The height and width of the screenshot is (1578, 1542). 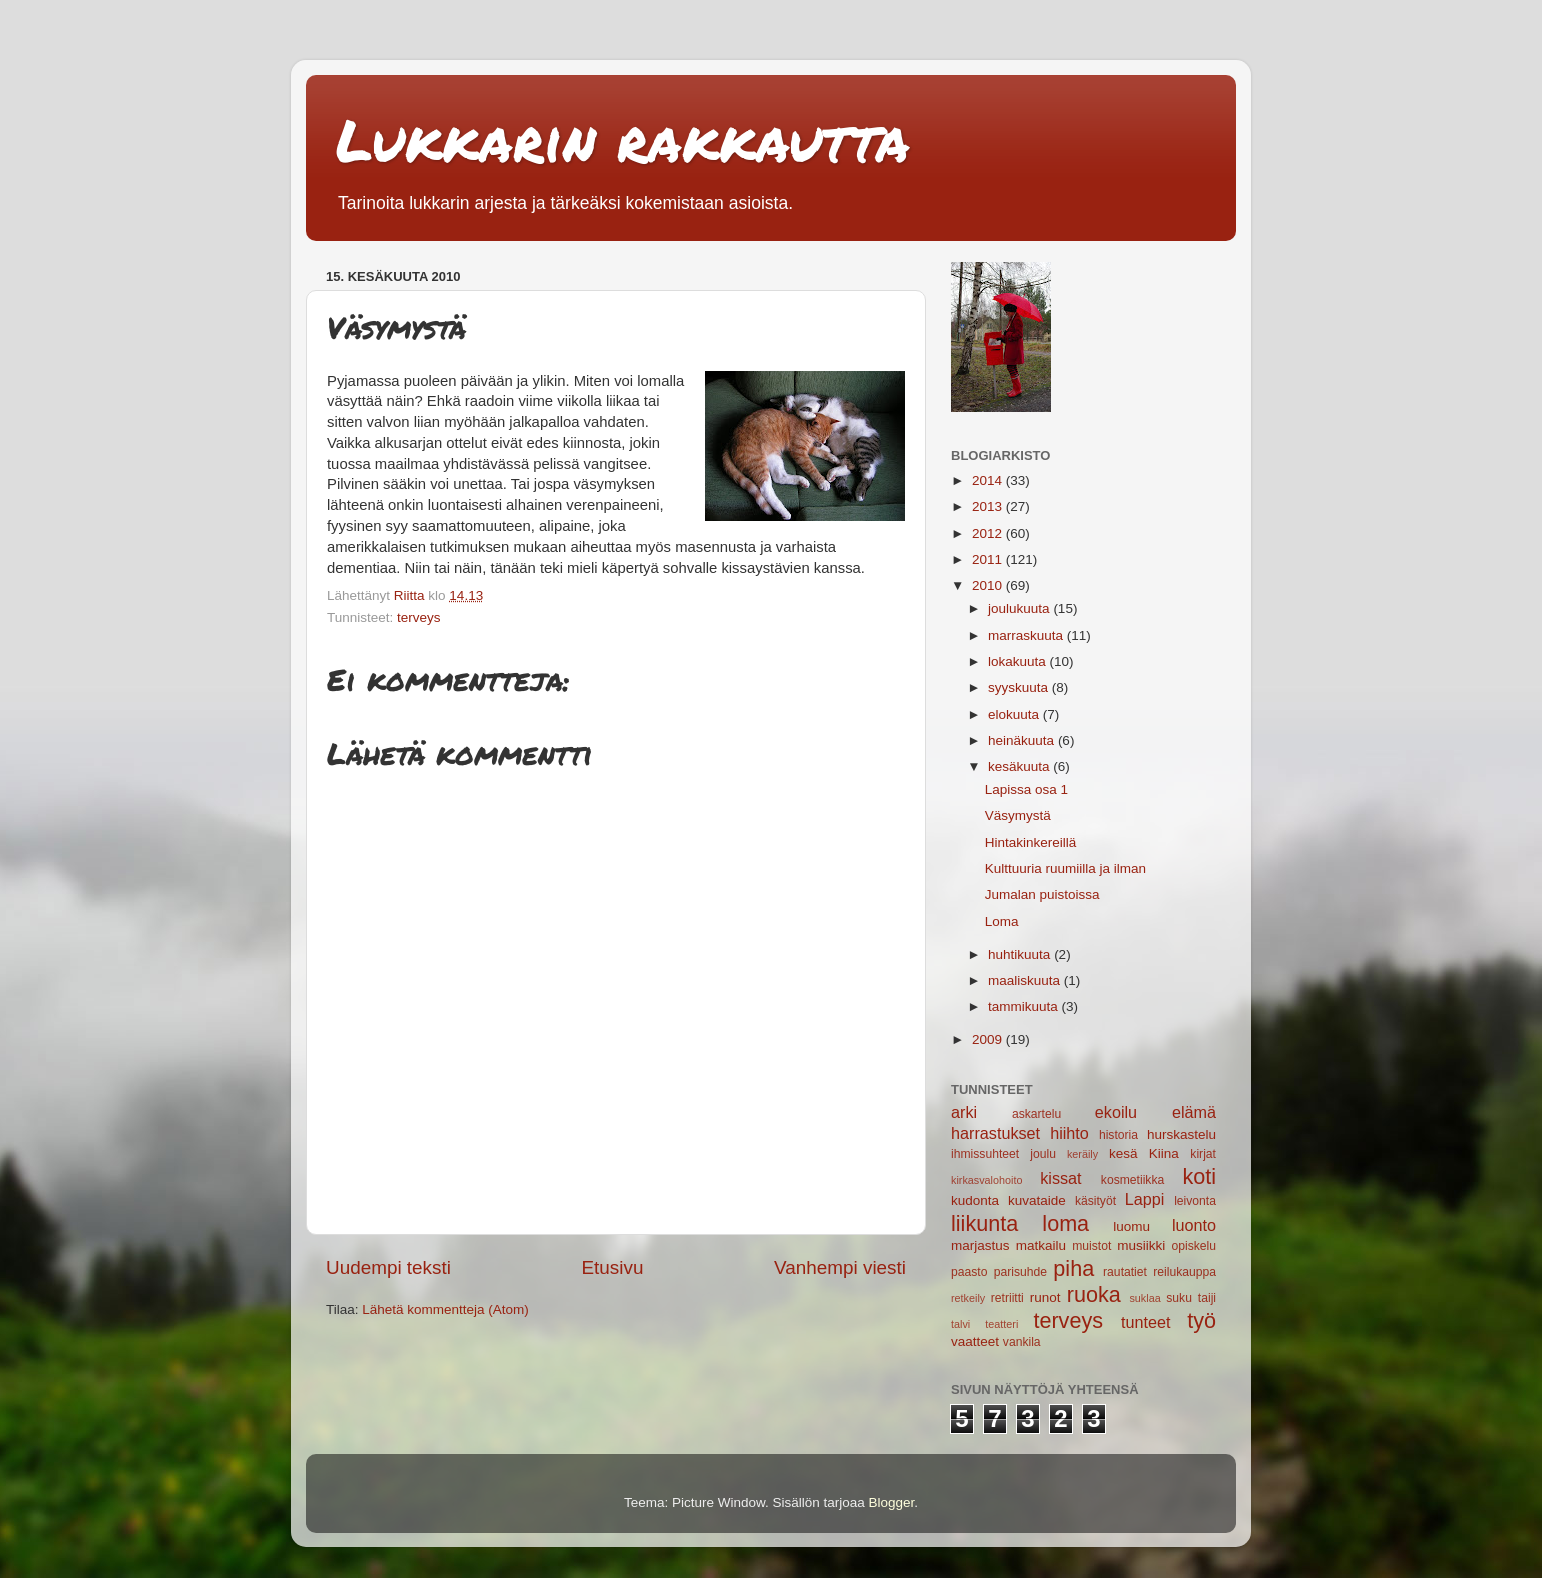 I want to click on Lappi, so click(x=1145, y=1199).